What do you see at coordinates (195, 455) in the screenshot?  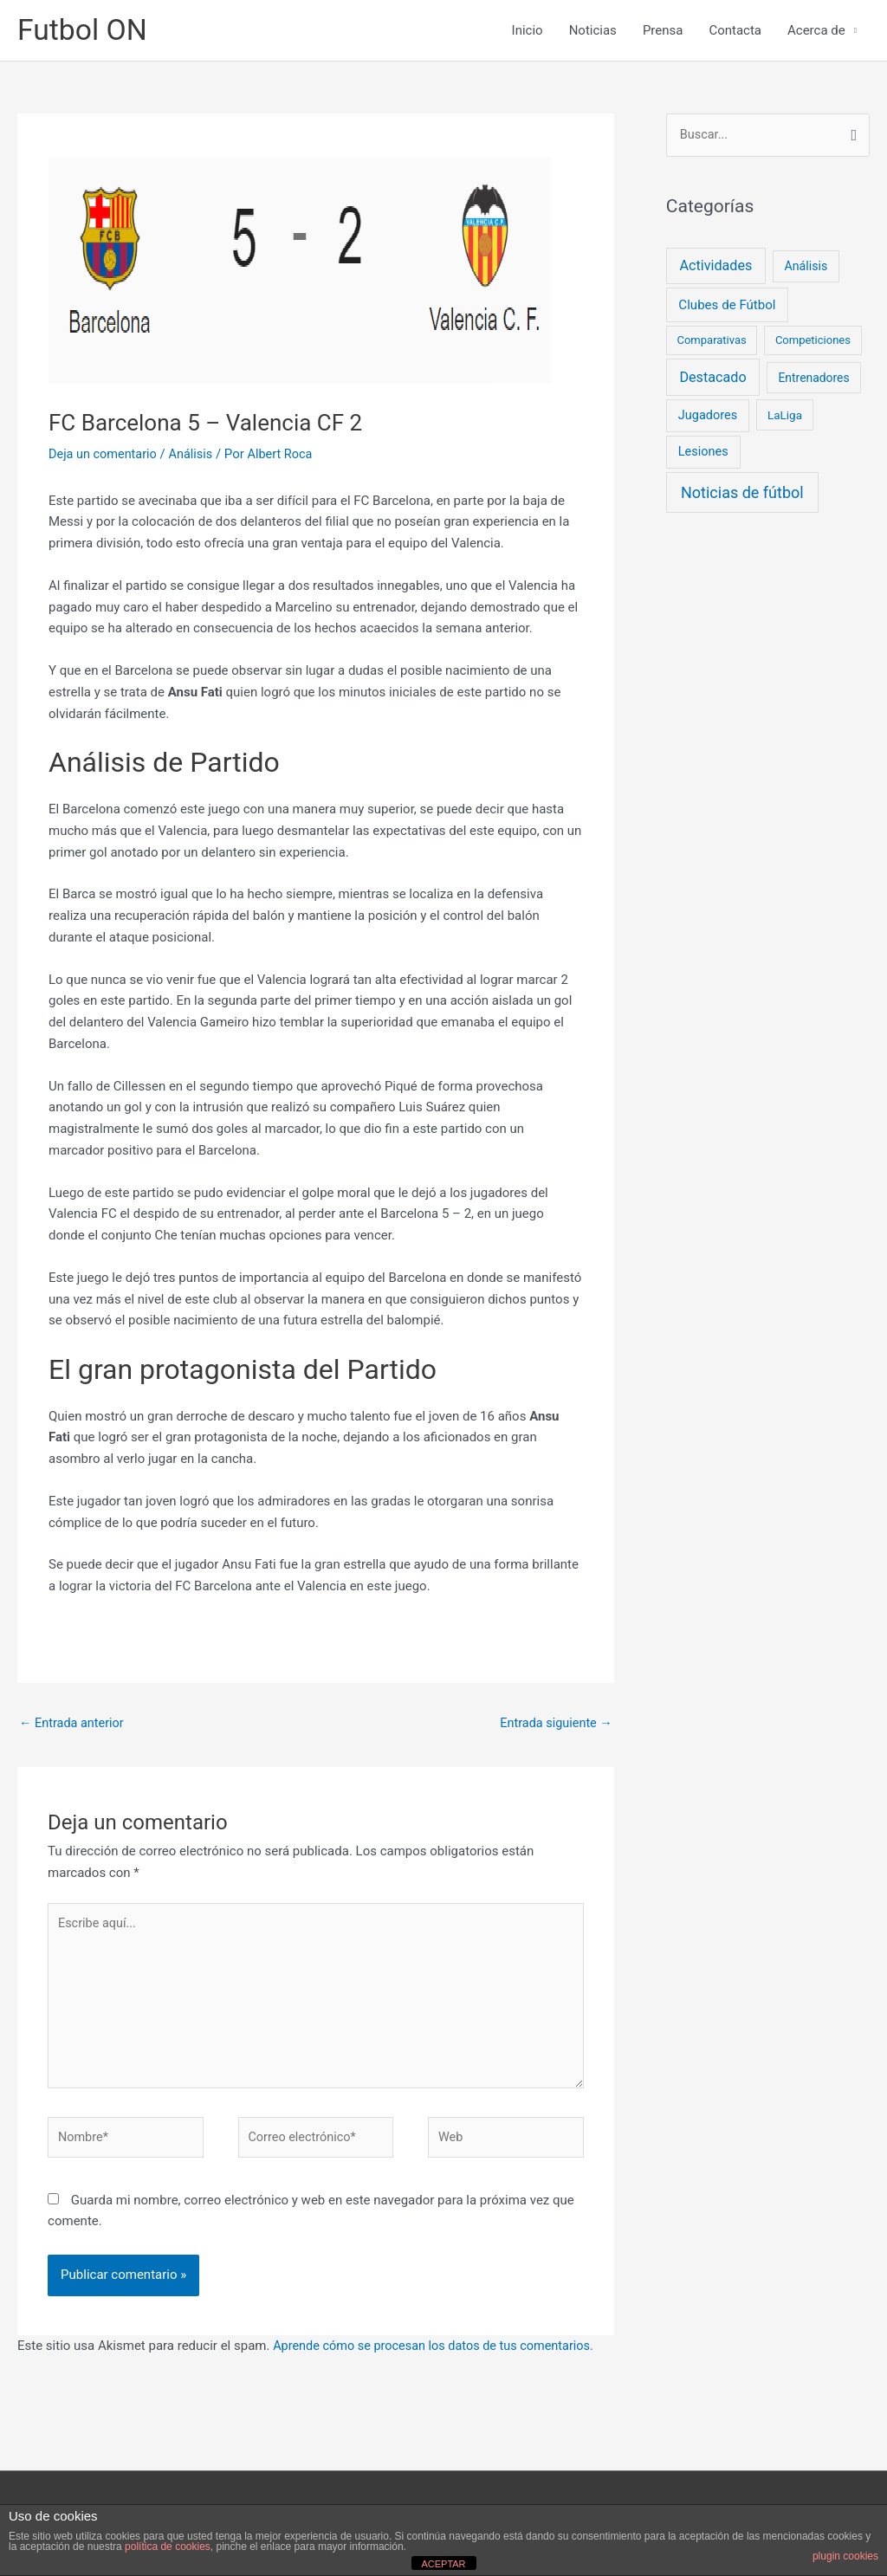 I see `Análisis` at bounding box center [195, 455].